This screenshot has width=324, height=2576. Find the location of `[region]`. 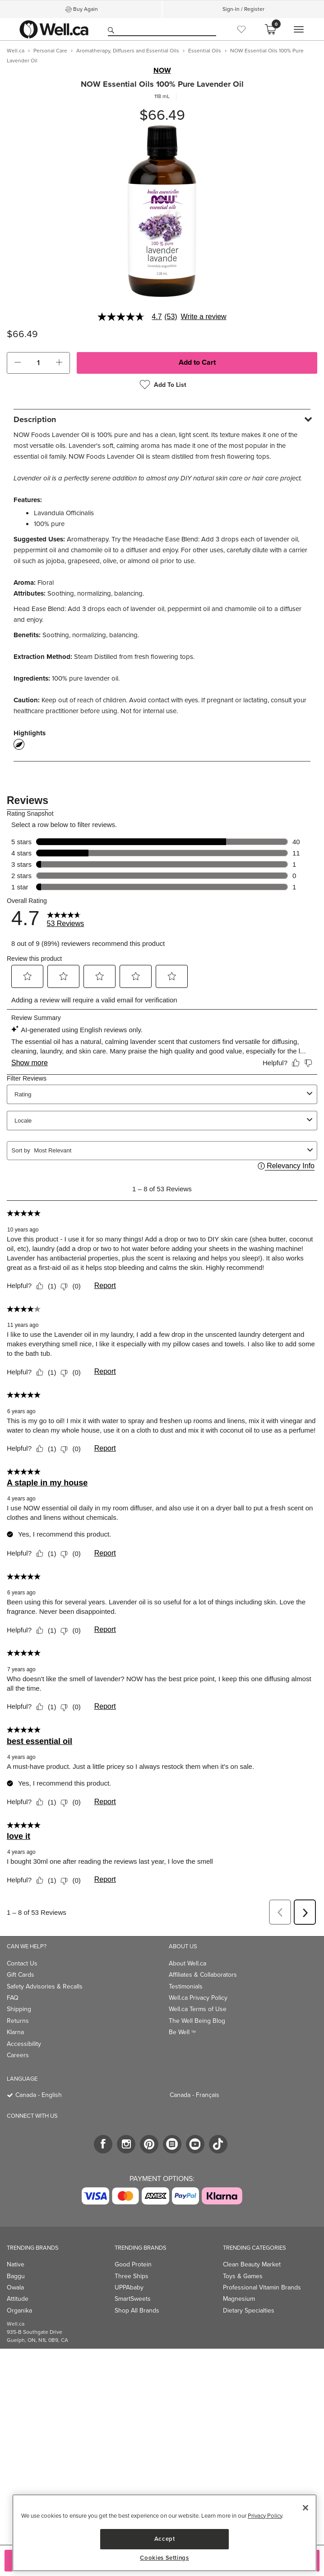

[region] is located at coordinates (164, 2532).